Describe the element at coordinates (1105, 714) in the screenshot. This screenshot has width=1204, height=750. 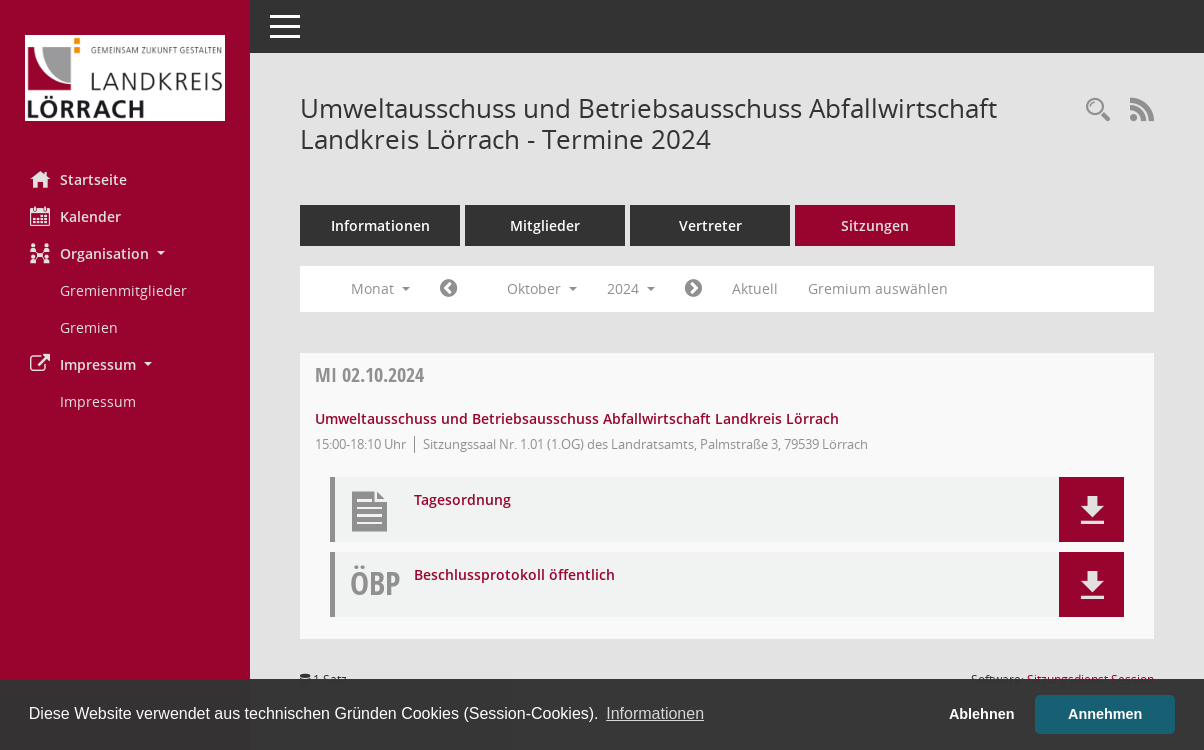
I see `Annehmen [button]` at that location.